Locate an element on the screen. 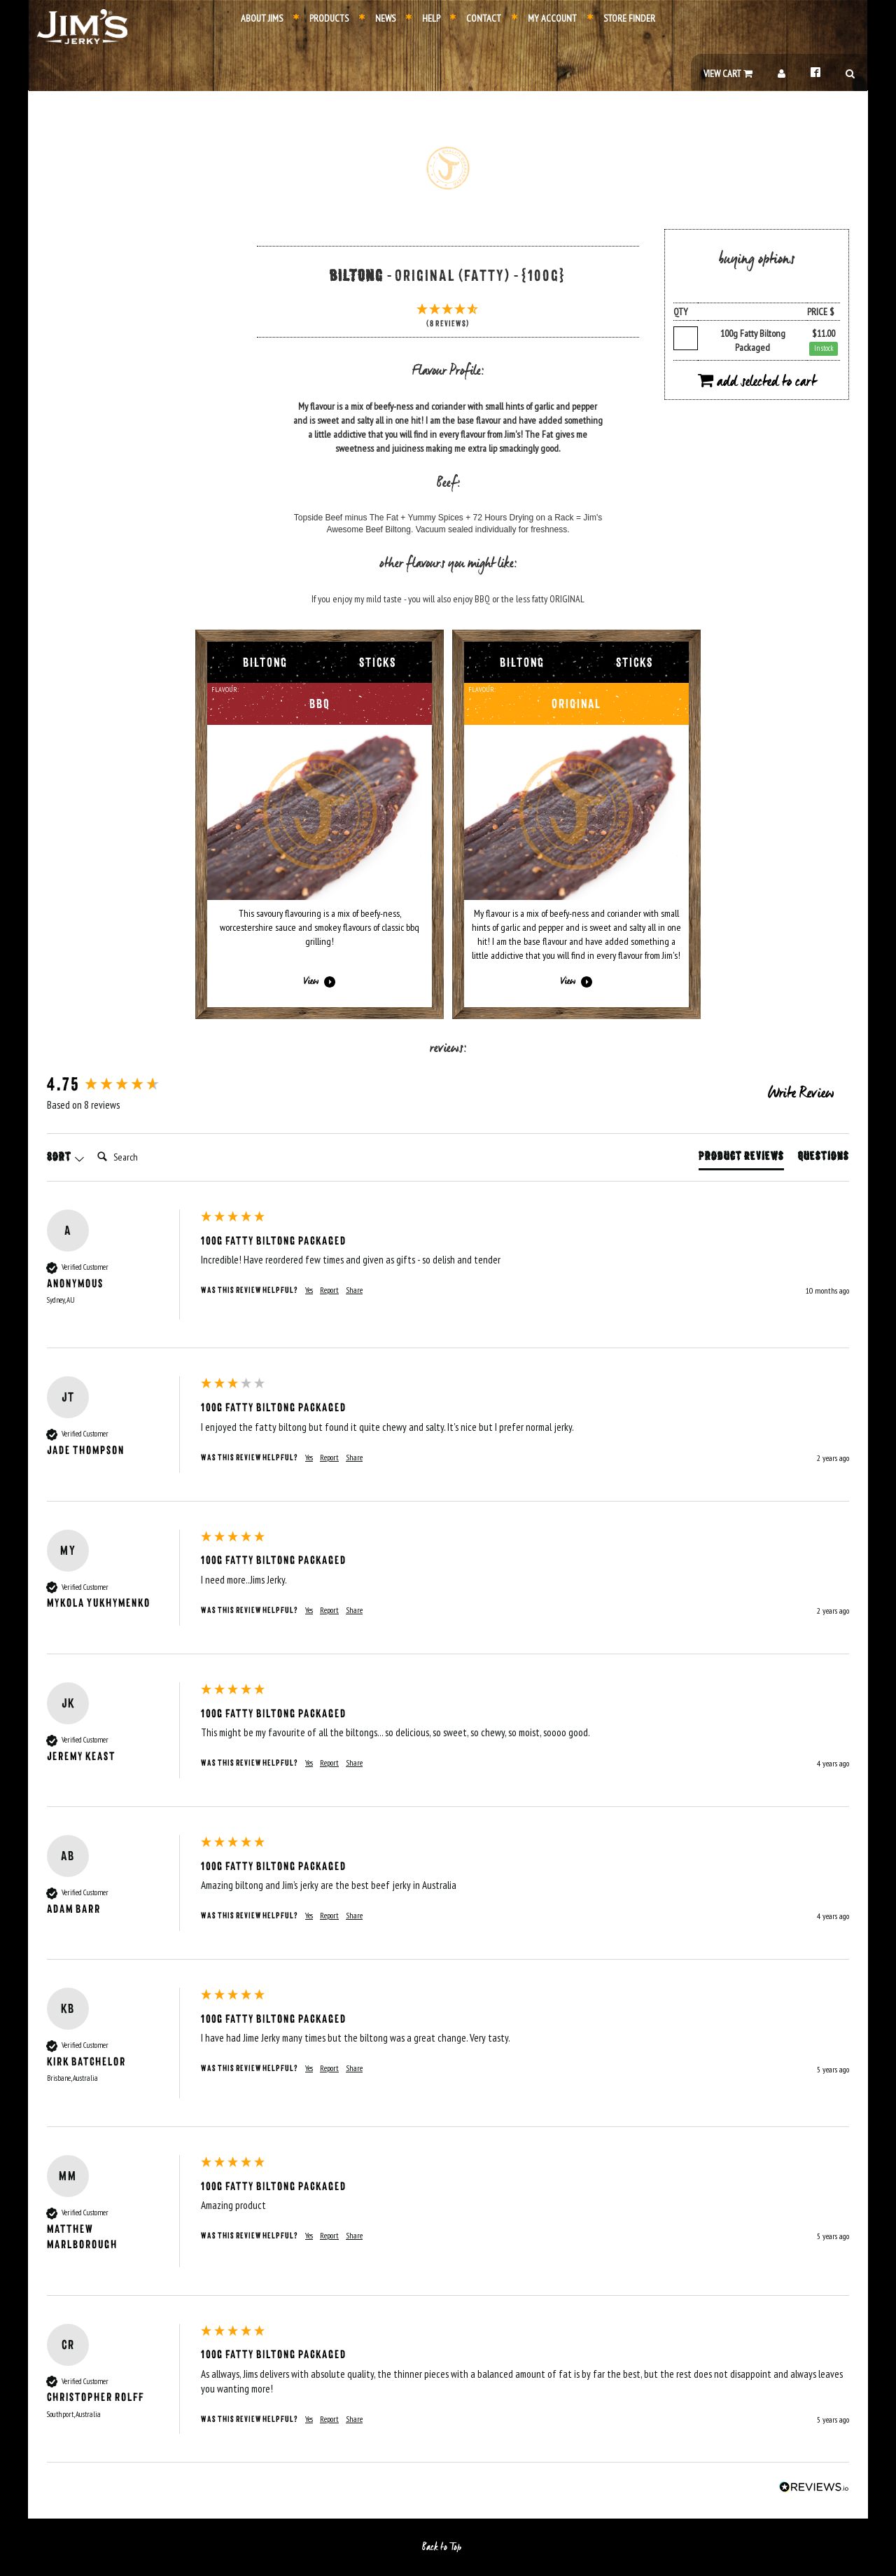 Image resolution: width=896 pixels, height=2576 pixels. Search: is located at coordinates (91, 1142).